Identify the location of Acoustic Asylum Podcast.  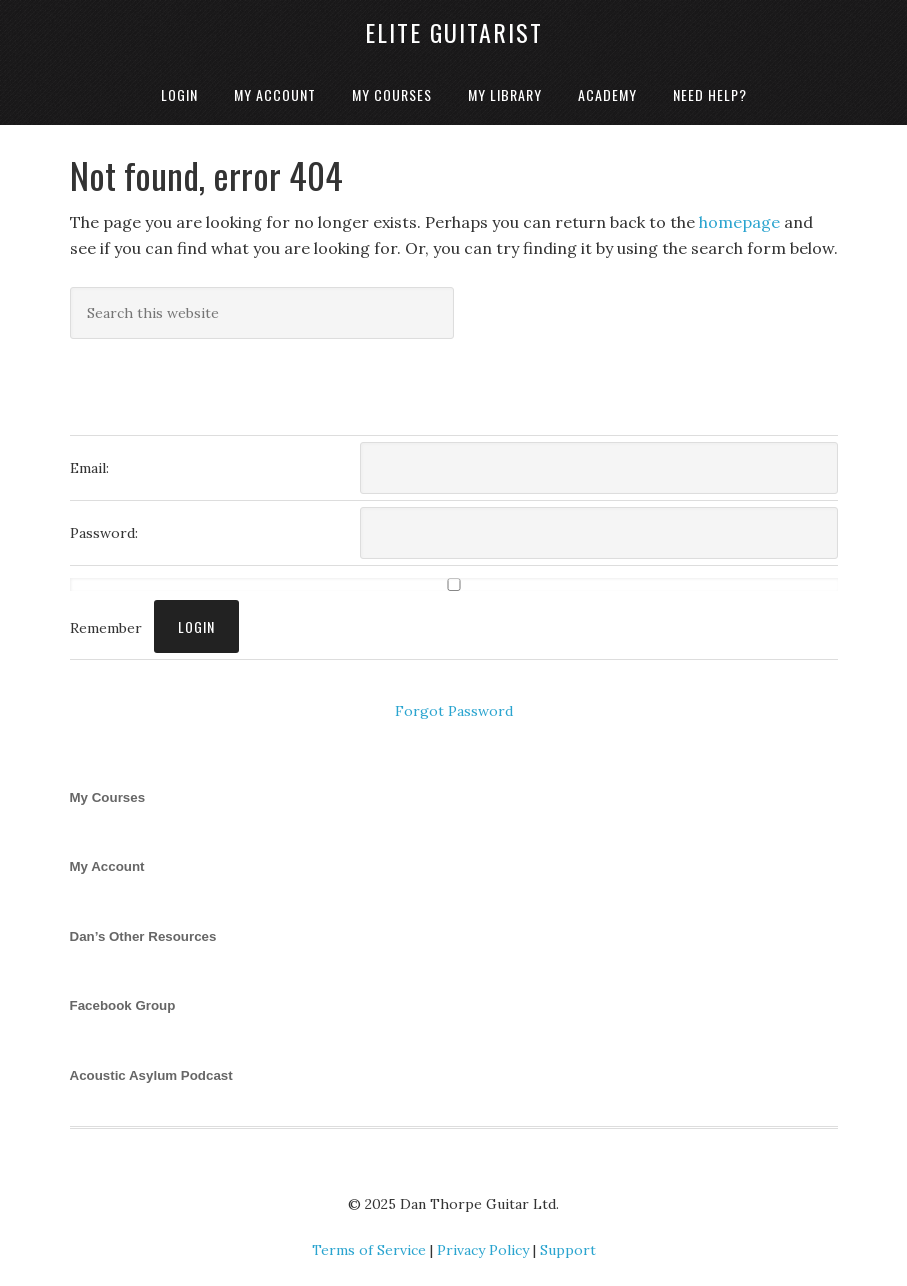
(151, 1075).